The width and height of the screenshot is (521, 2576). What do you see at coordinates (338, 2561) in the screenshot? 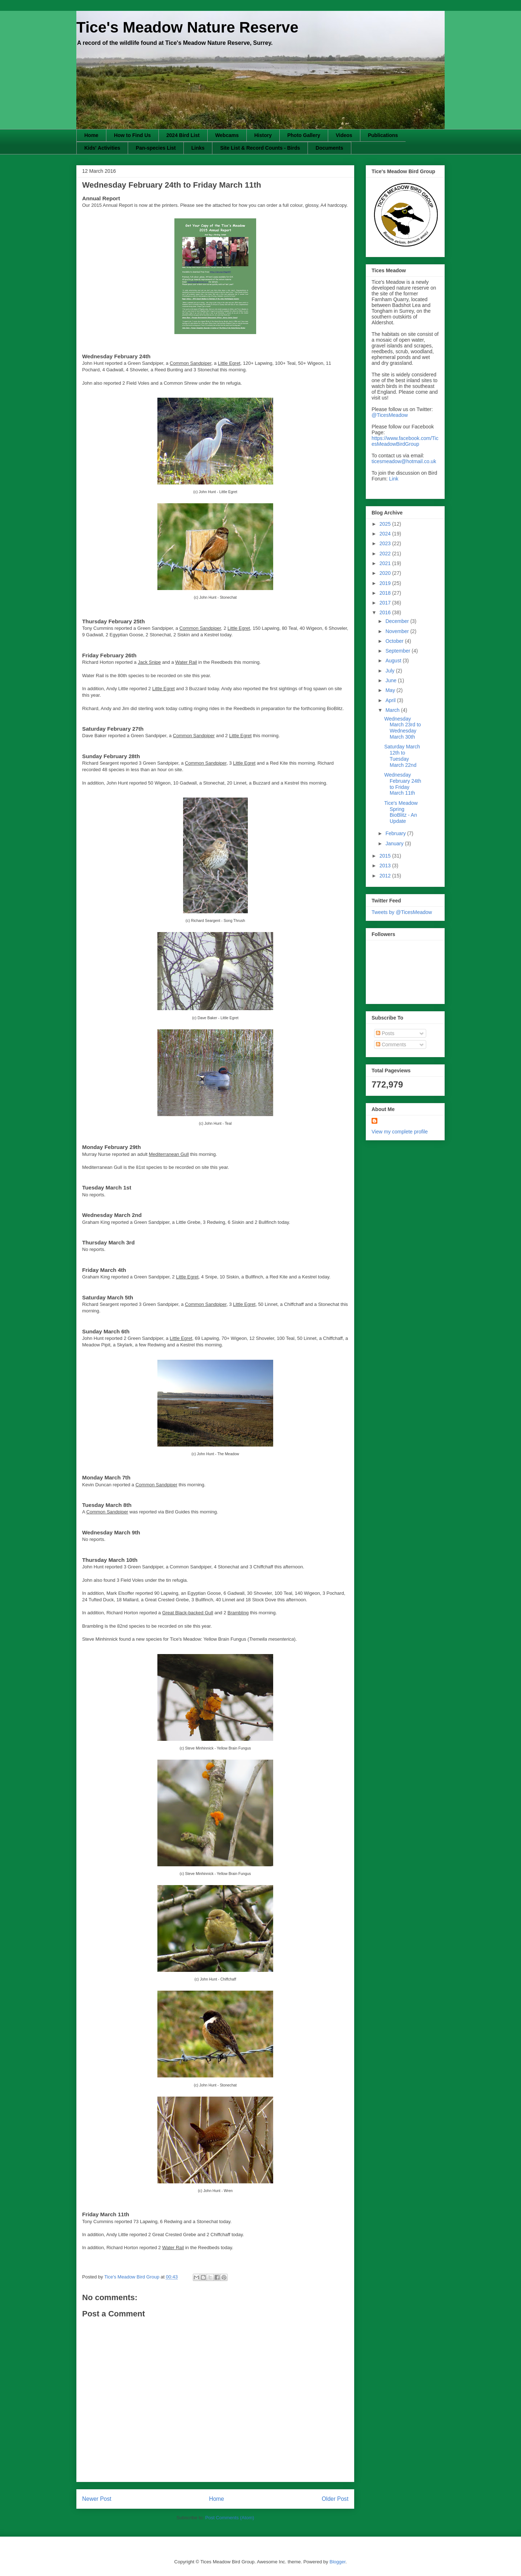
I see `Blogger` at bounding box center [338, 2561].